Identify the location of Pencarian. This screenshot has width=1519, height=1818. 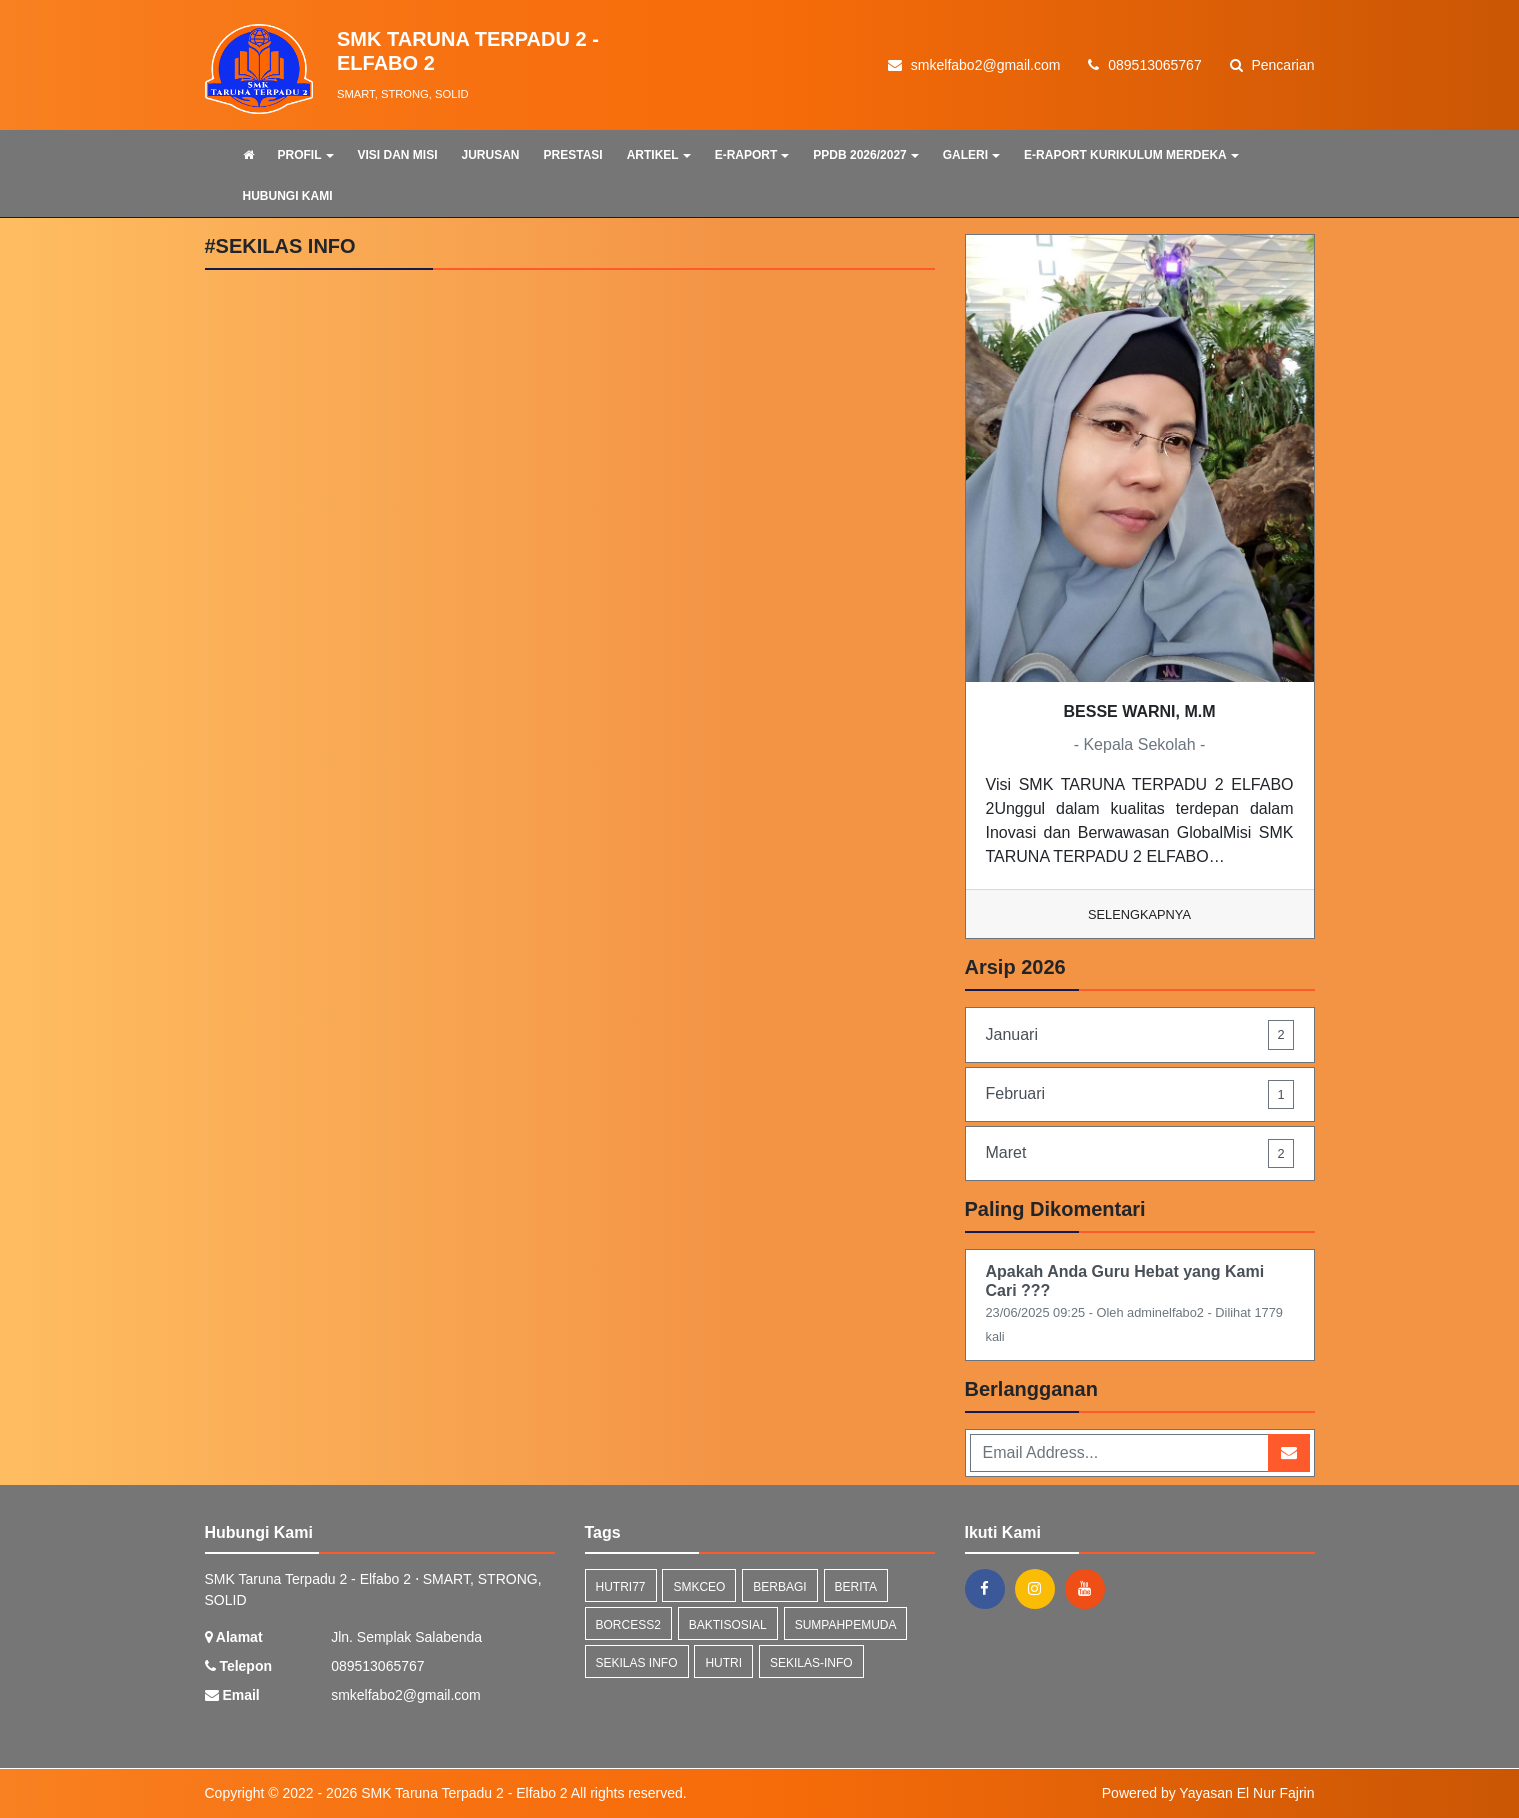
(1272, 65).